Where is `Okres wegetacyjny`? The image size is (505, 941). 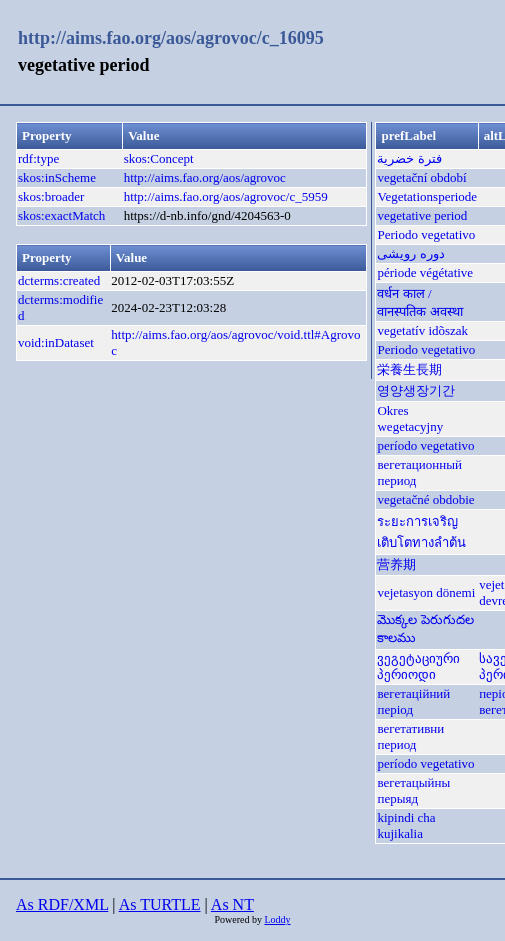 Okres wegetacyjny is located at coordinates (410, 418).